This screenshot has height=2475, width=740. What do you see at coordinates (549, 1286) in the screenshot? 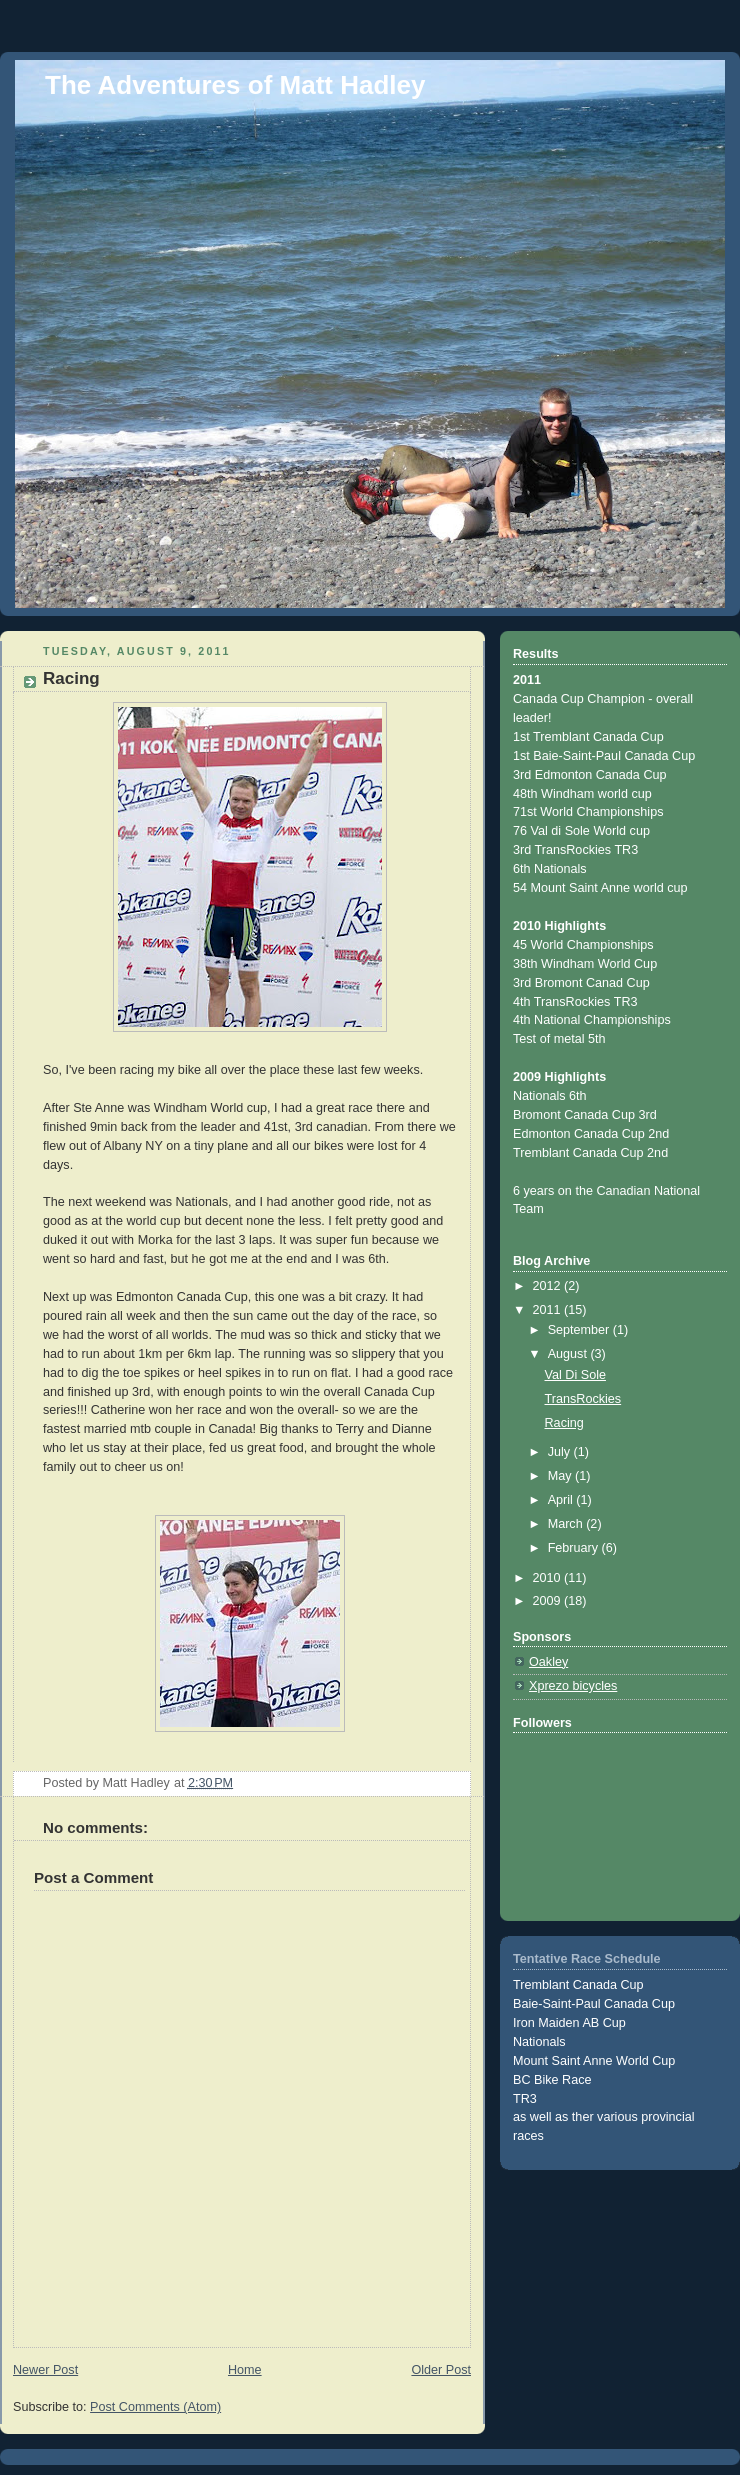
I see `2012` at bounding box center [549, 1286].